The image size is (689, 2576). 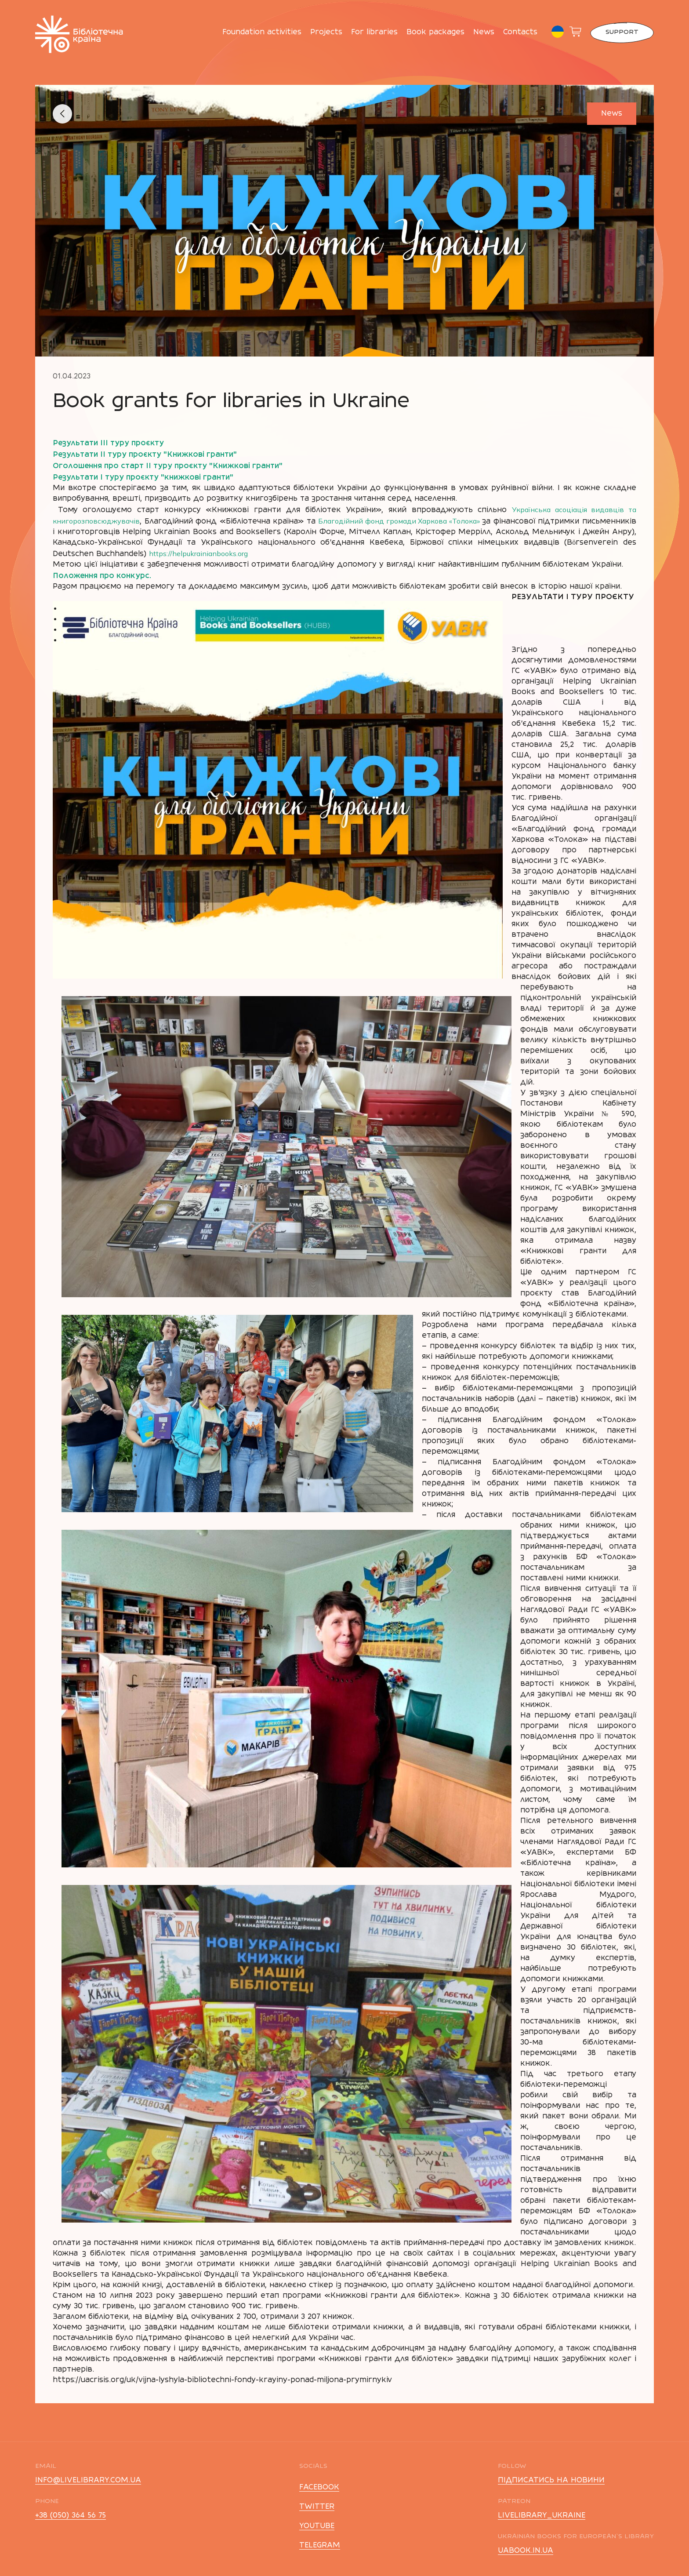 What do you see at coordinates (520, 32) in the screenshot?
I see `Contacts` at bounding box center [520, 32].